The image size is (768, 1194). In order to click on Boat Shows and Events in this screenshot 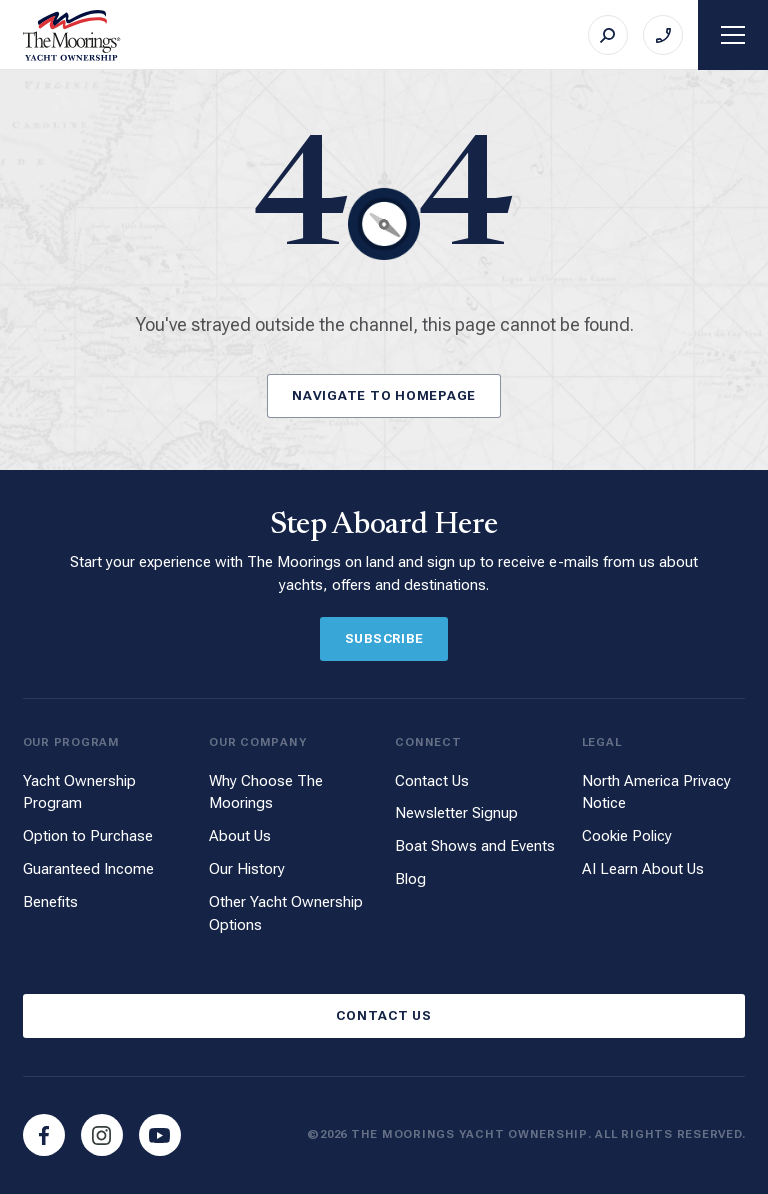, I will do `click(475, 846)`.